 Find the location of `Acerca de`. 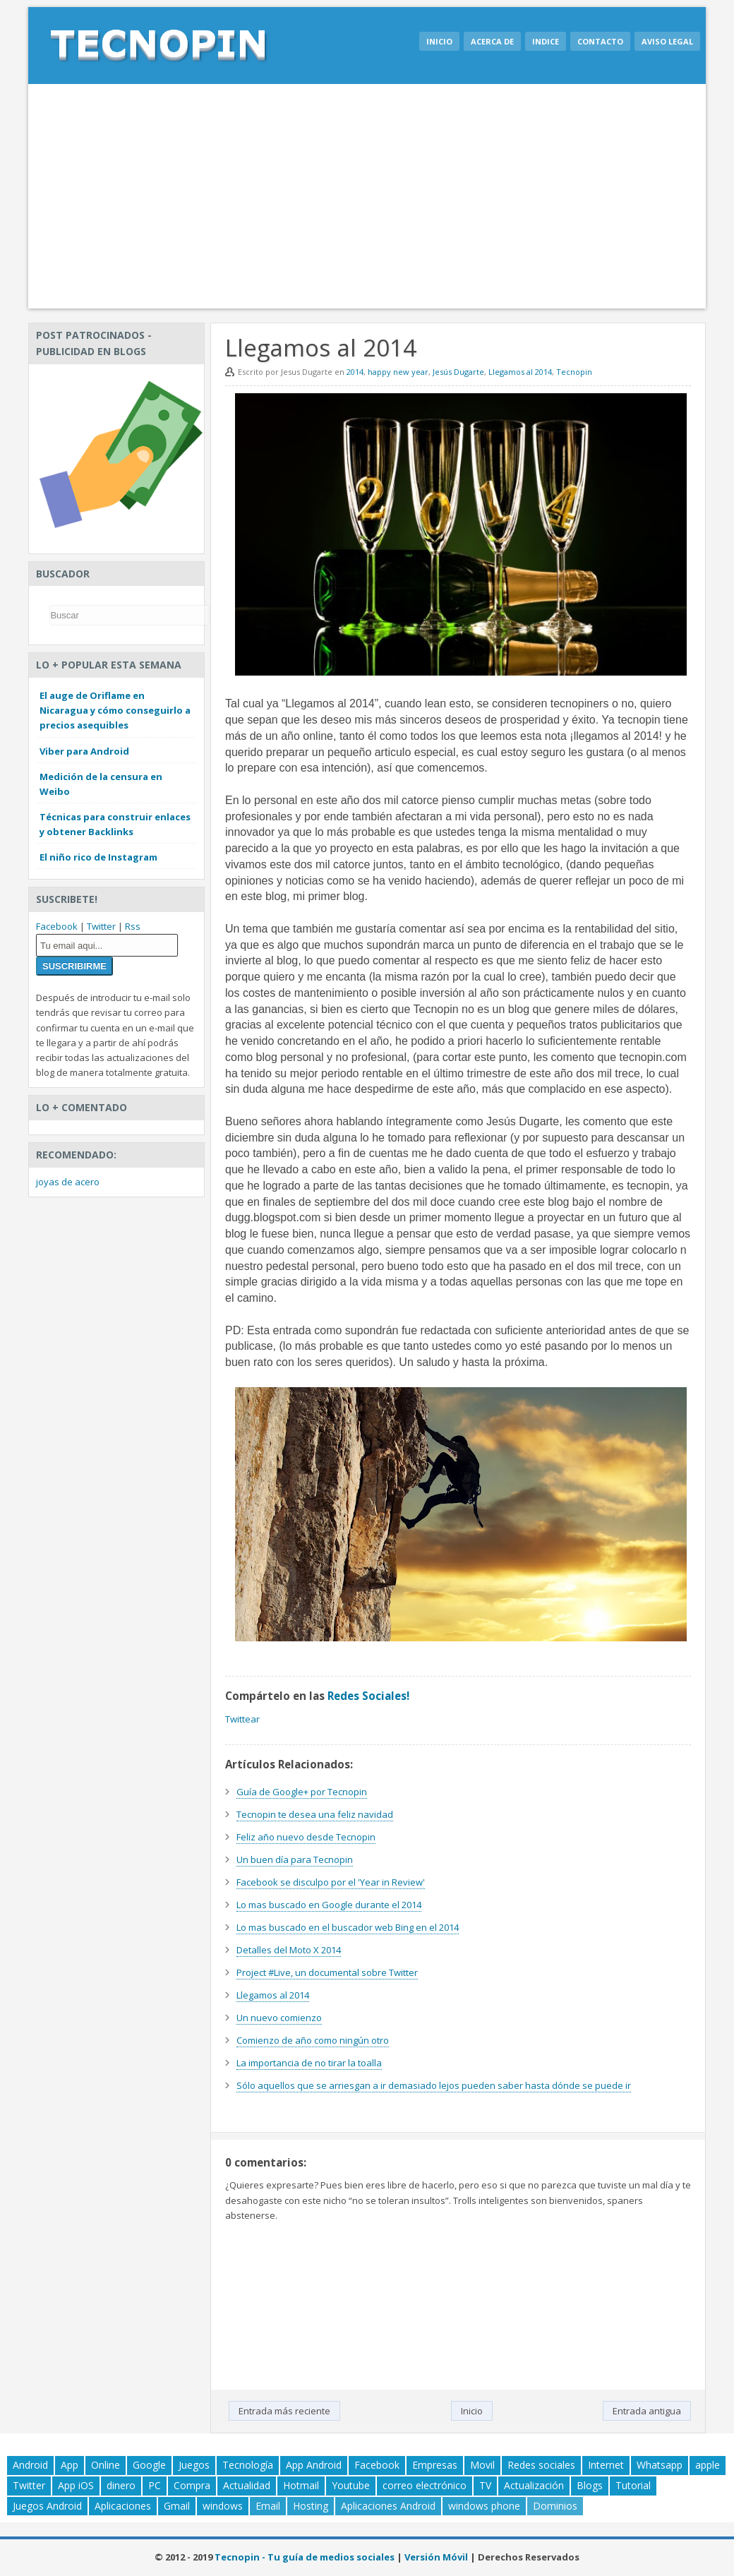

Acerca de is located at coordinates (492, 41).